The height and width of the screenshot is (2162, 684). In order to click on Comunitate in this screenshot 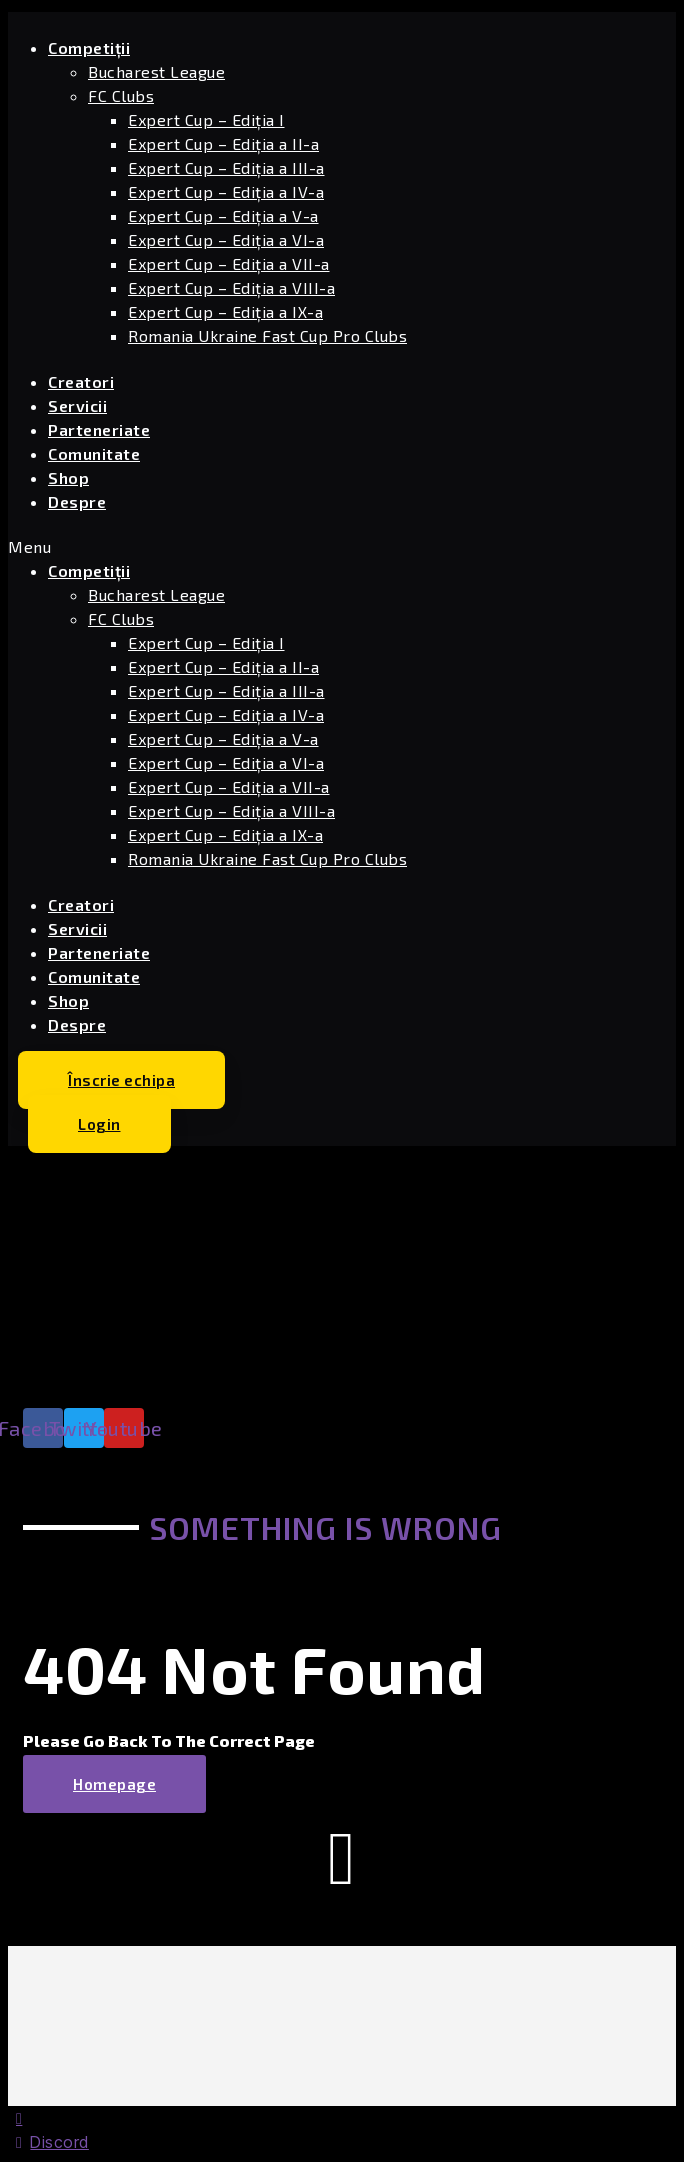, I will do `click(94, 453)`.